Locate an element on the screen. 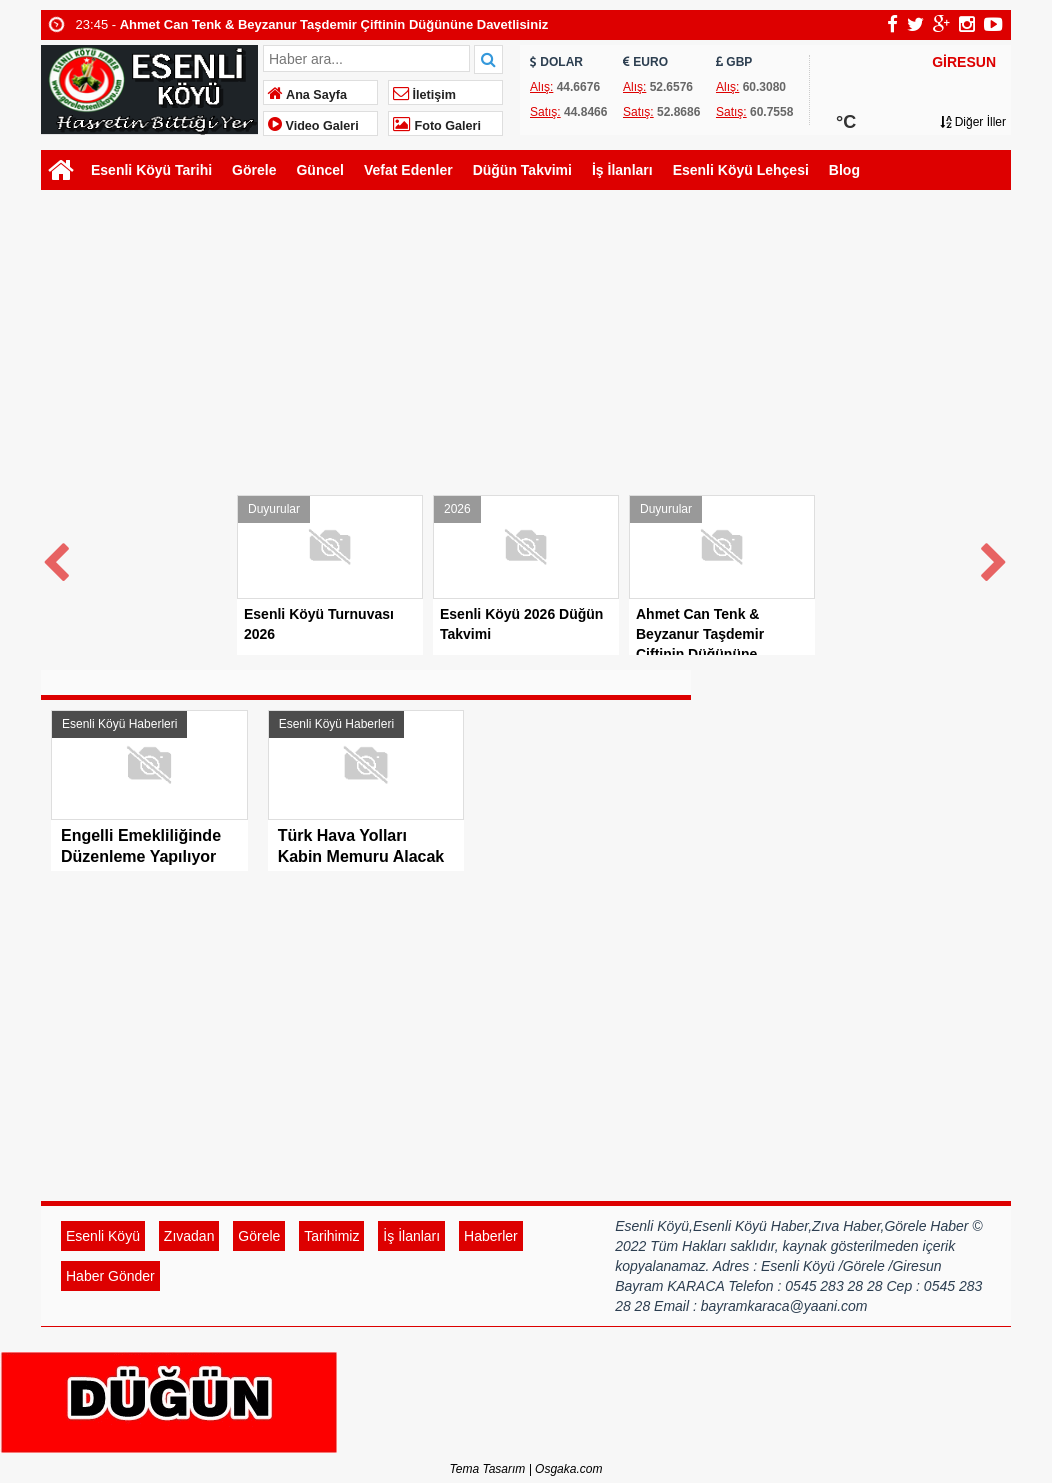 This screenshot has height=1483, width=1052. Blog is located at coordinates (844, 170).